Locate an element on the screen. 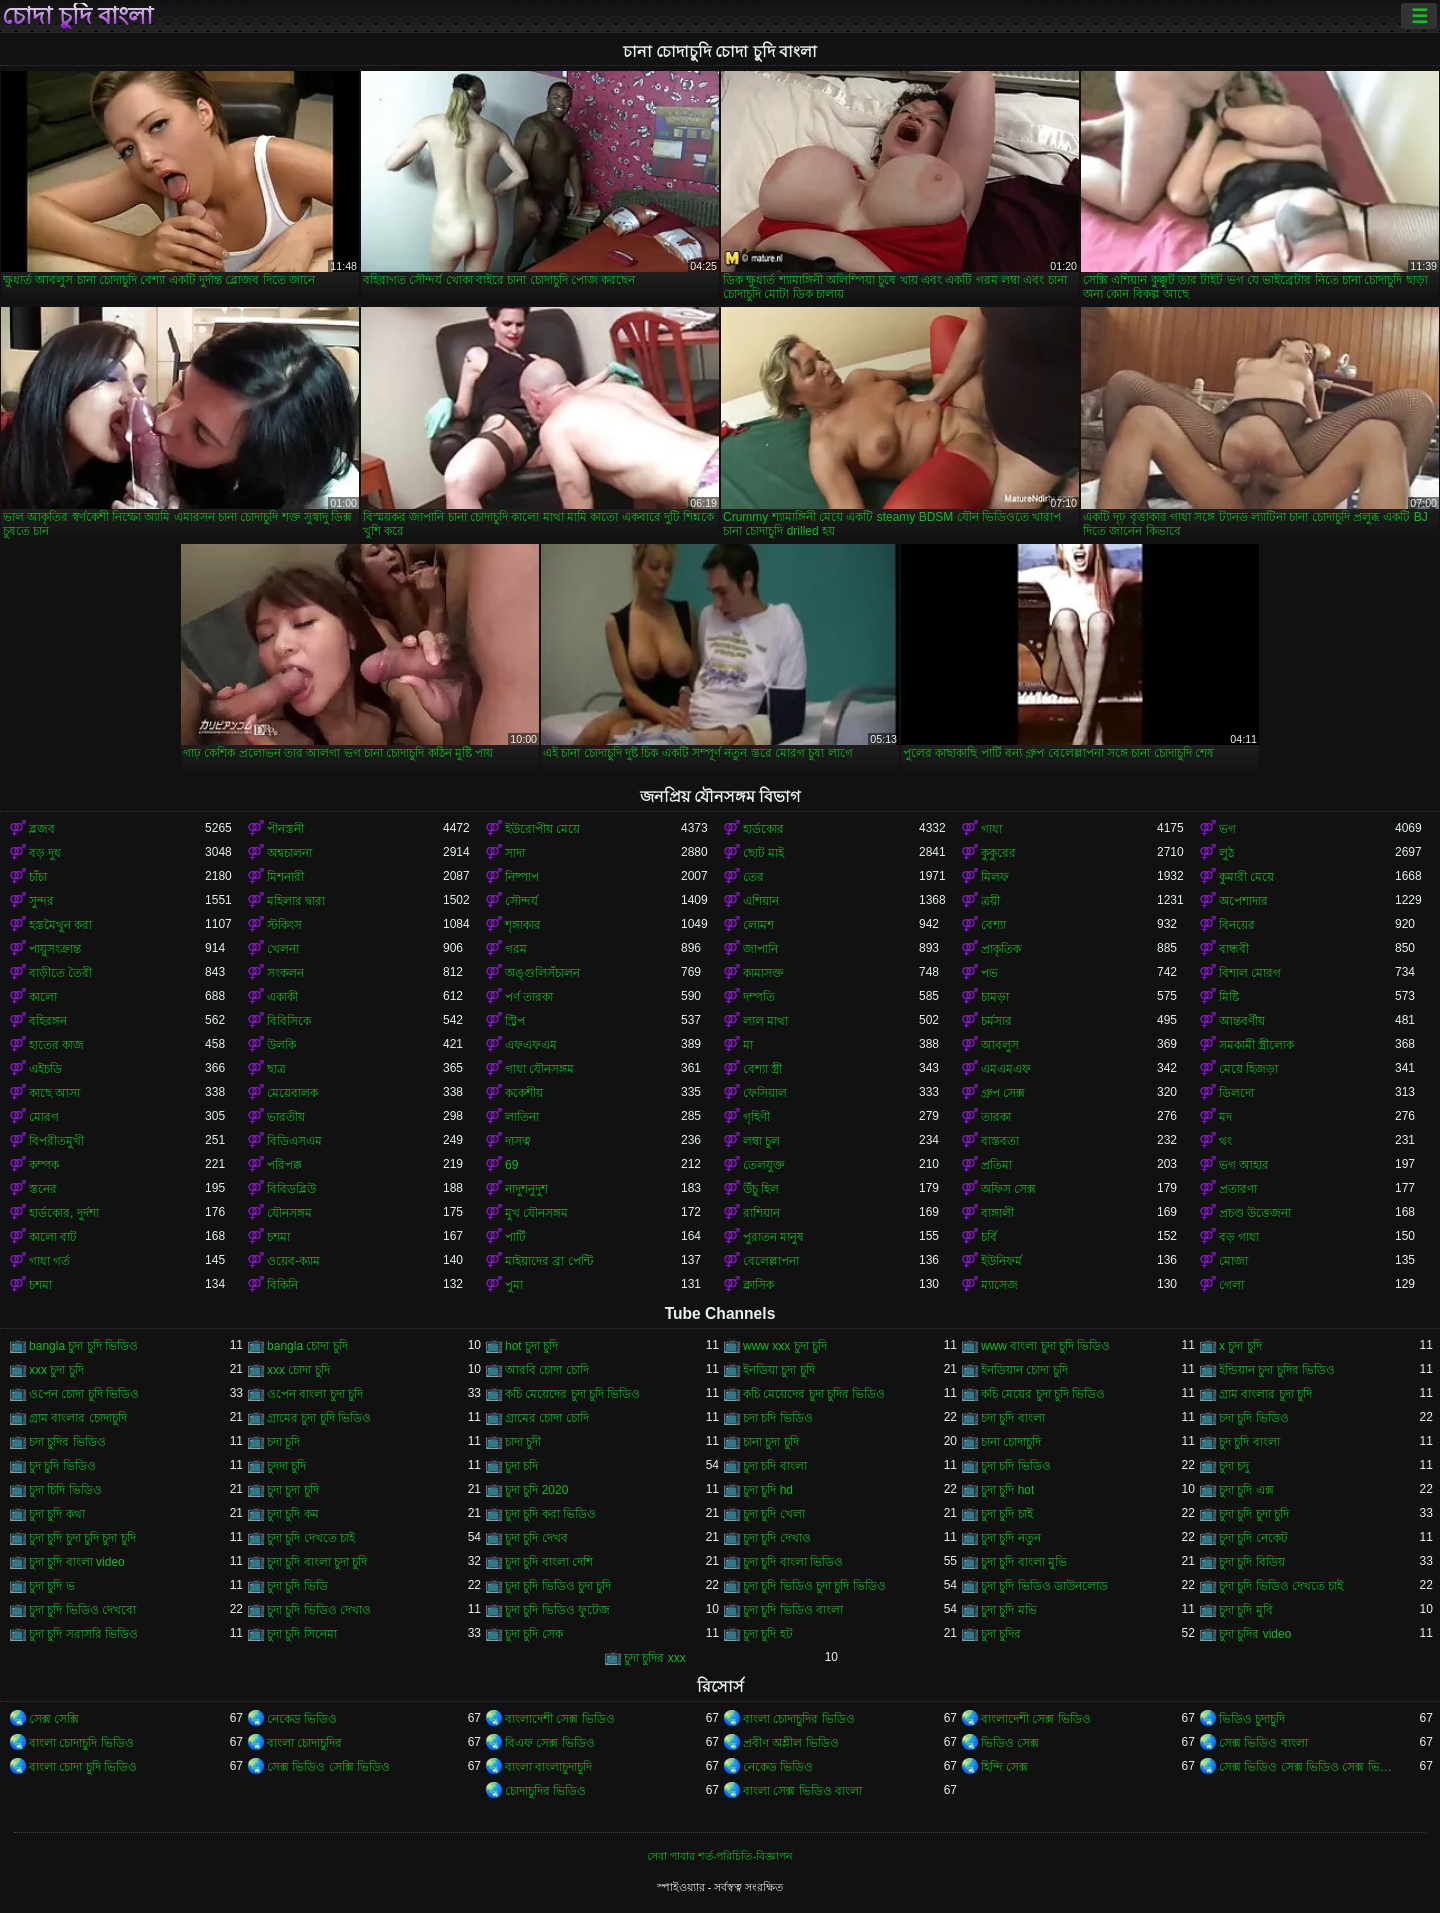  মুখ যৌনসঙ্গম is located at coordinates (536, 1213).